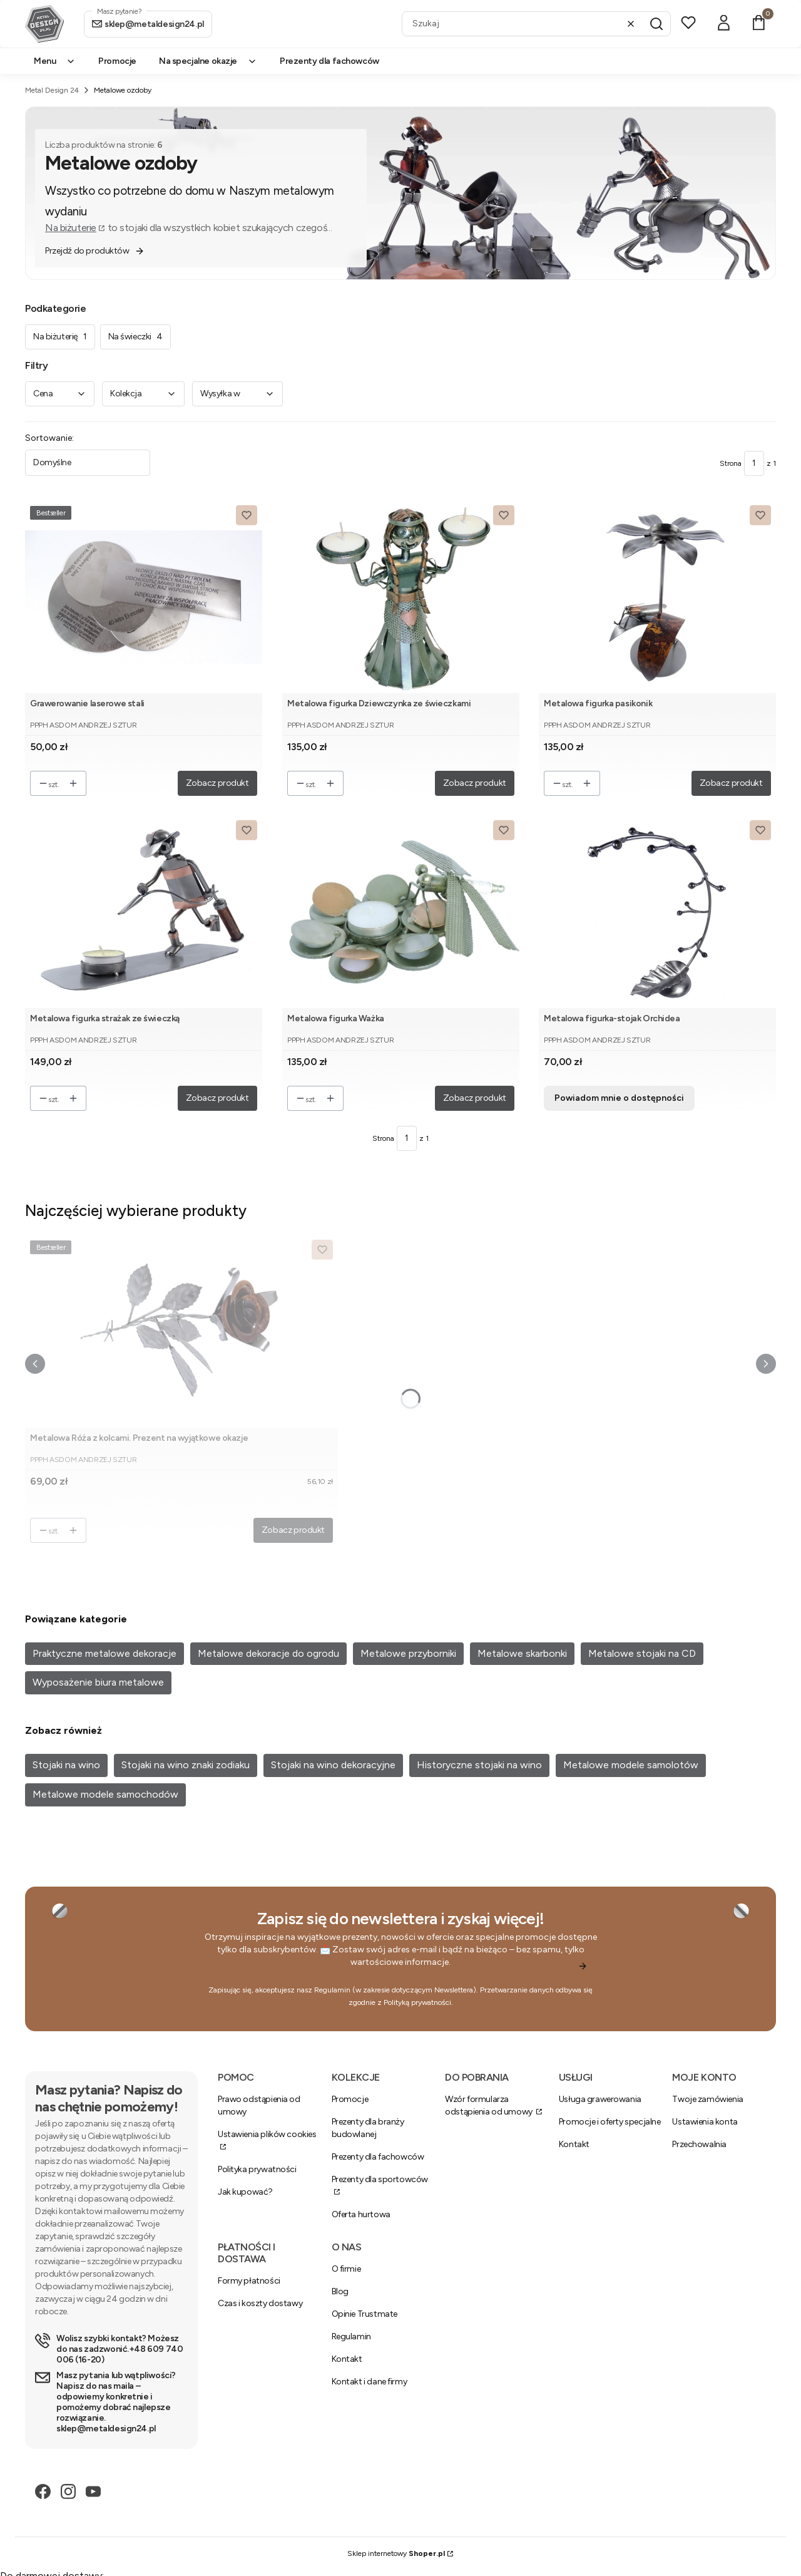 The image size is (801, 2576). What do you see at coordinates (143, 912) in the screenshot?
I see `[Przejdź do produktu Metalowa figurka strażak ze świeczką.]` at bounding box center [143, 912].